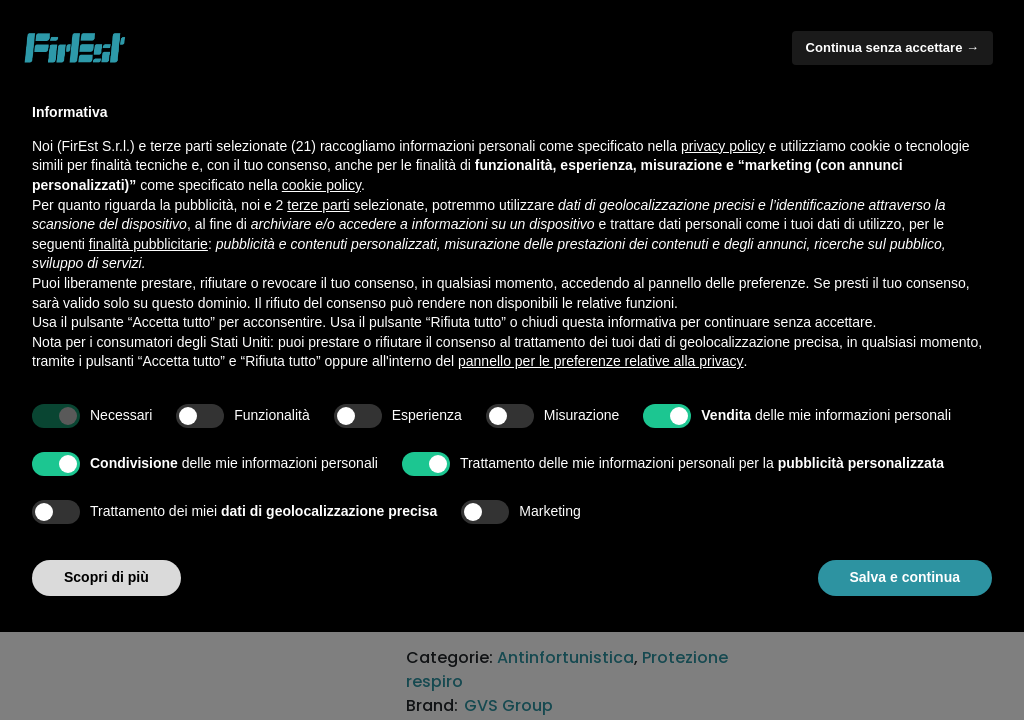  What do you see at coordinates (892, 47) in the screenshot?
I see `Continua senza accettare → [button]` at bounding box center [892, 47].